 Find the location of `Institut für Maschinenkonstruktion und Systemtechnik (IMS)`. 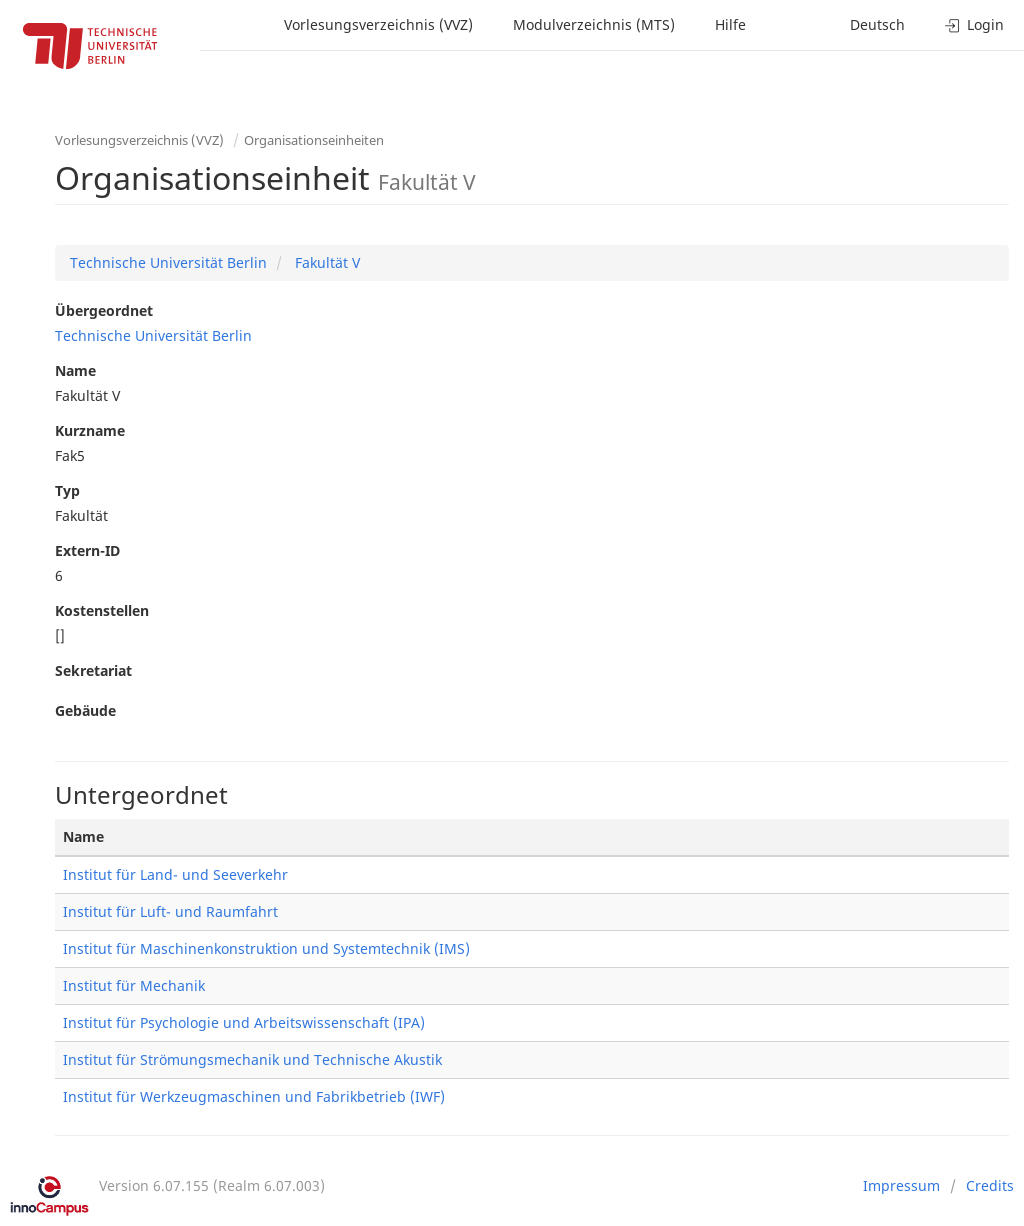

Institut für Maschinenkonstruktion und Systemtechnik (IMS) is located at coordinates (266, 948).